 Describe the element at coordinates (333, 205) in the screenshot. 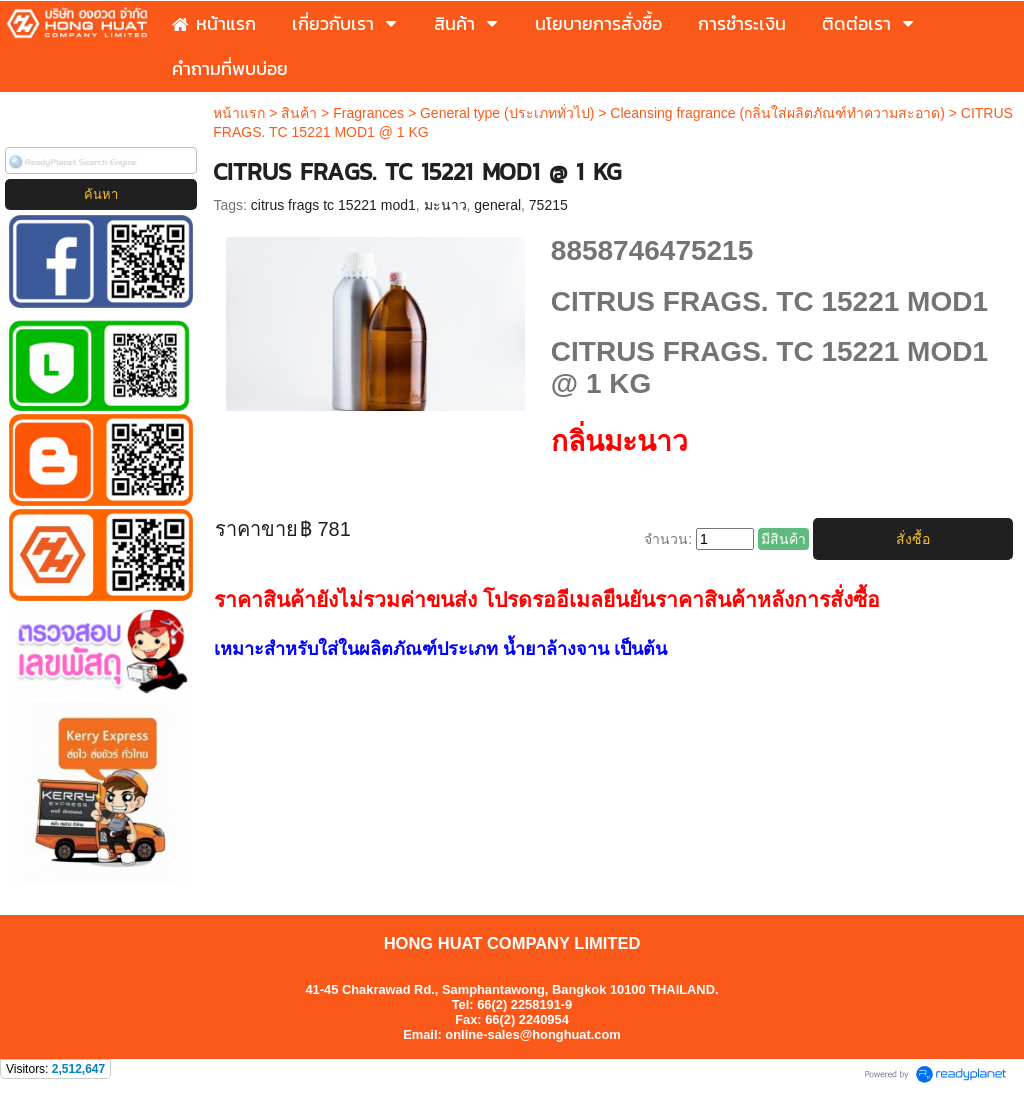

I see `citrus frags tc 15221 mod1` at that location.